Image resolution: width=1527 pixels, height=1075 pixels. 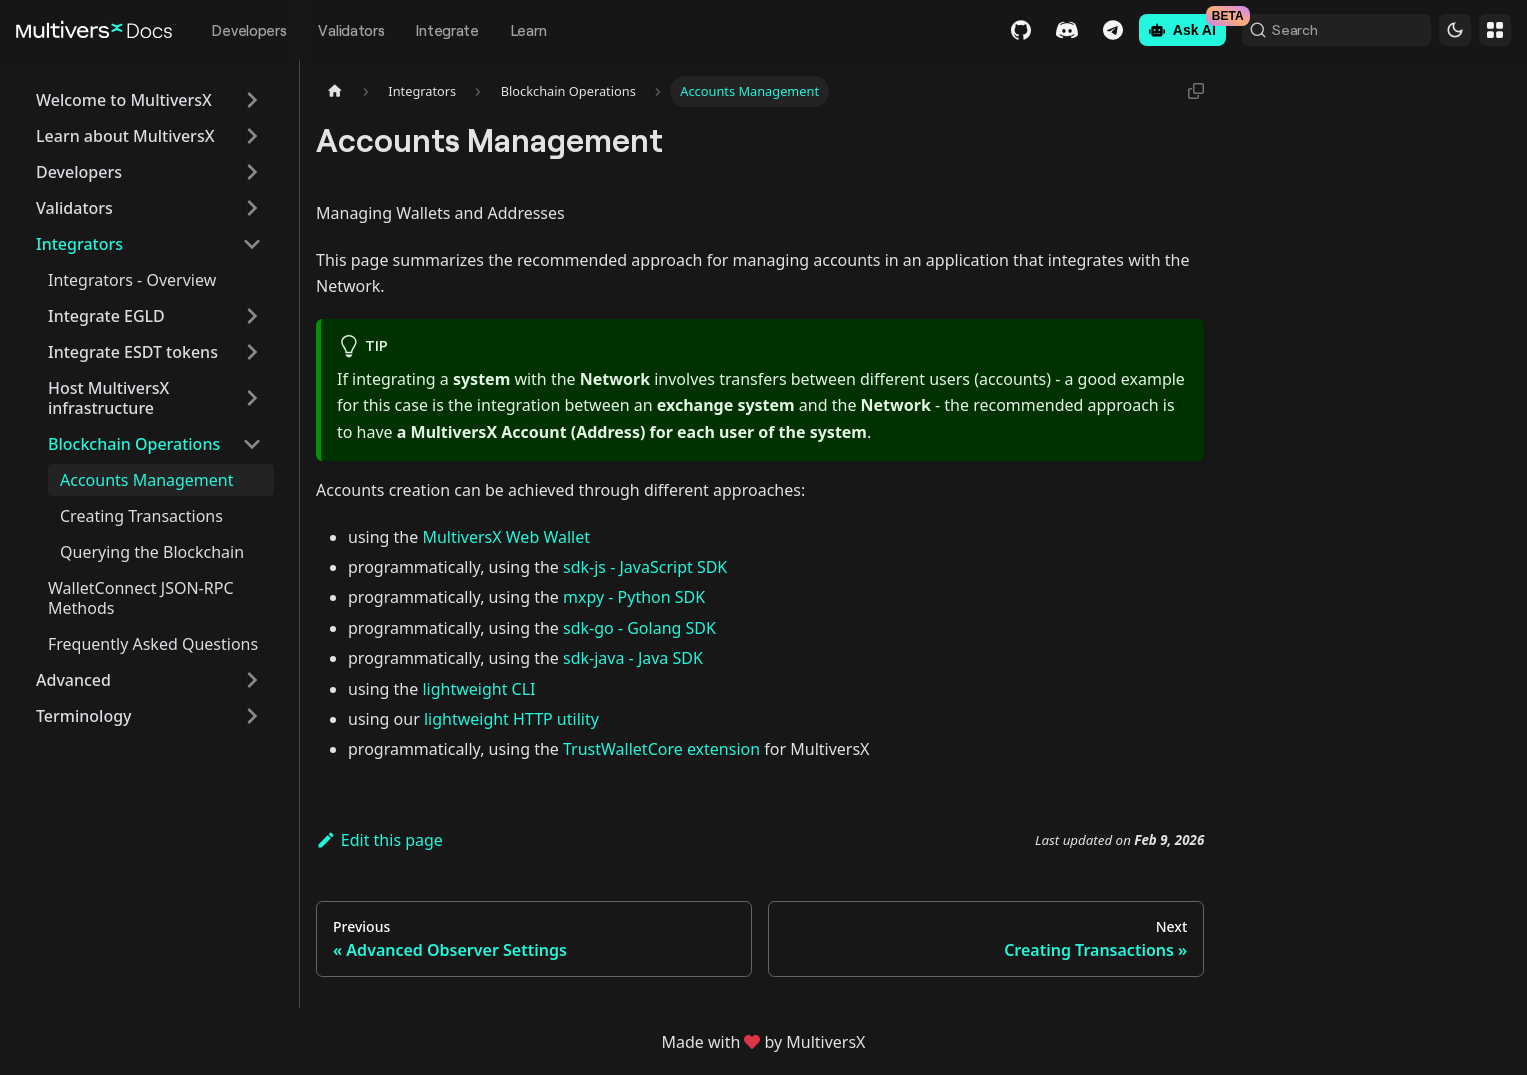 I want to click on Telegram [Chat], so click(x=1102, y=30).